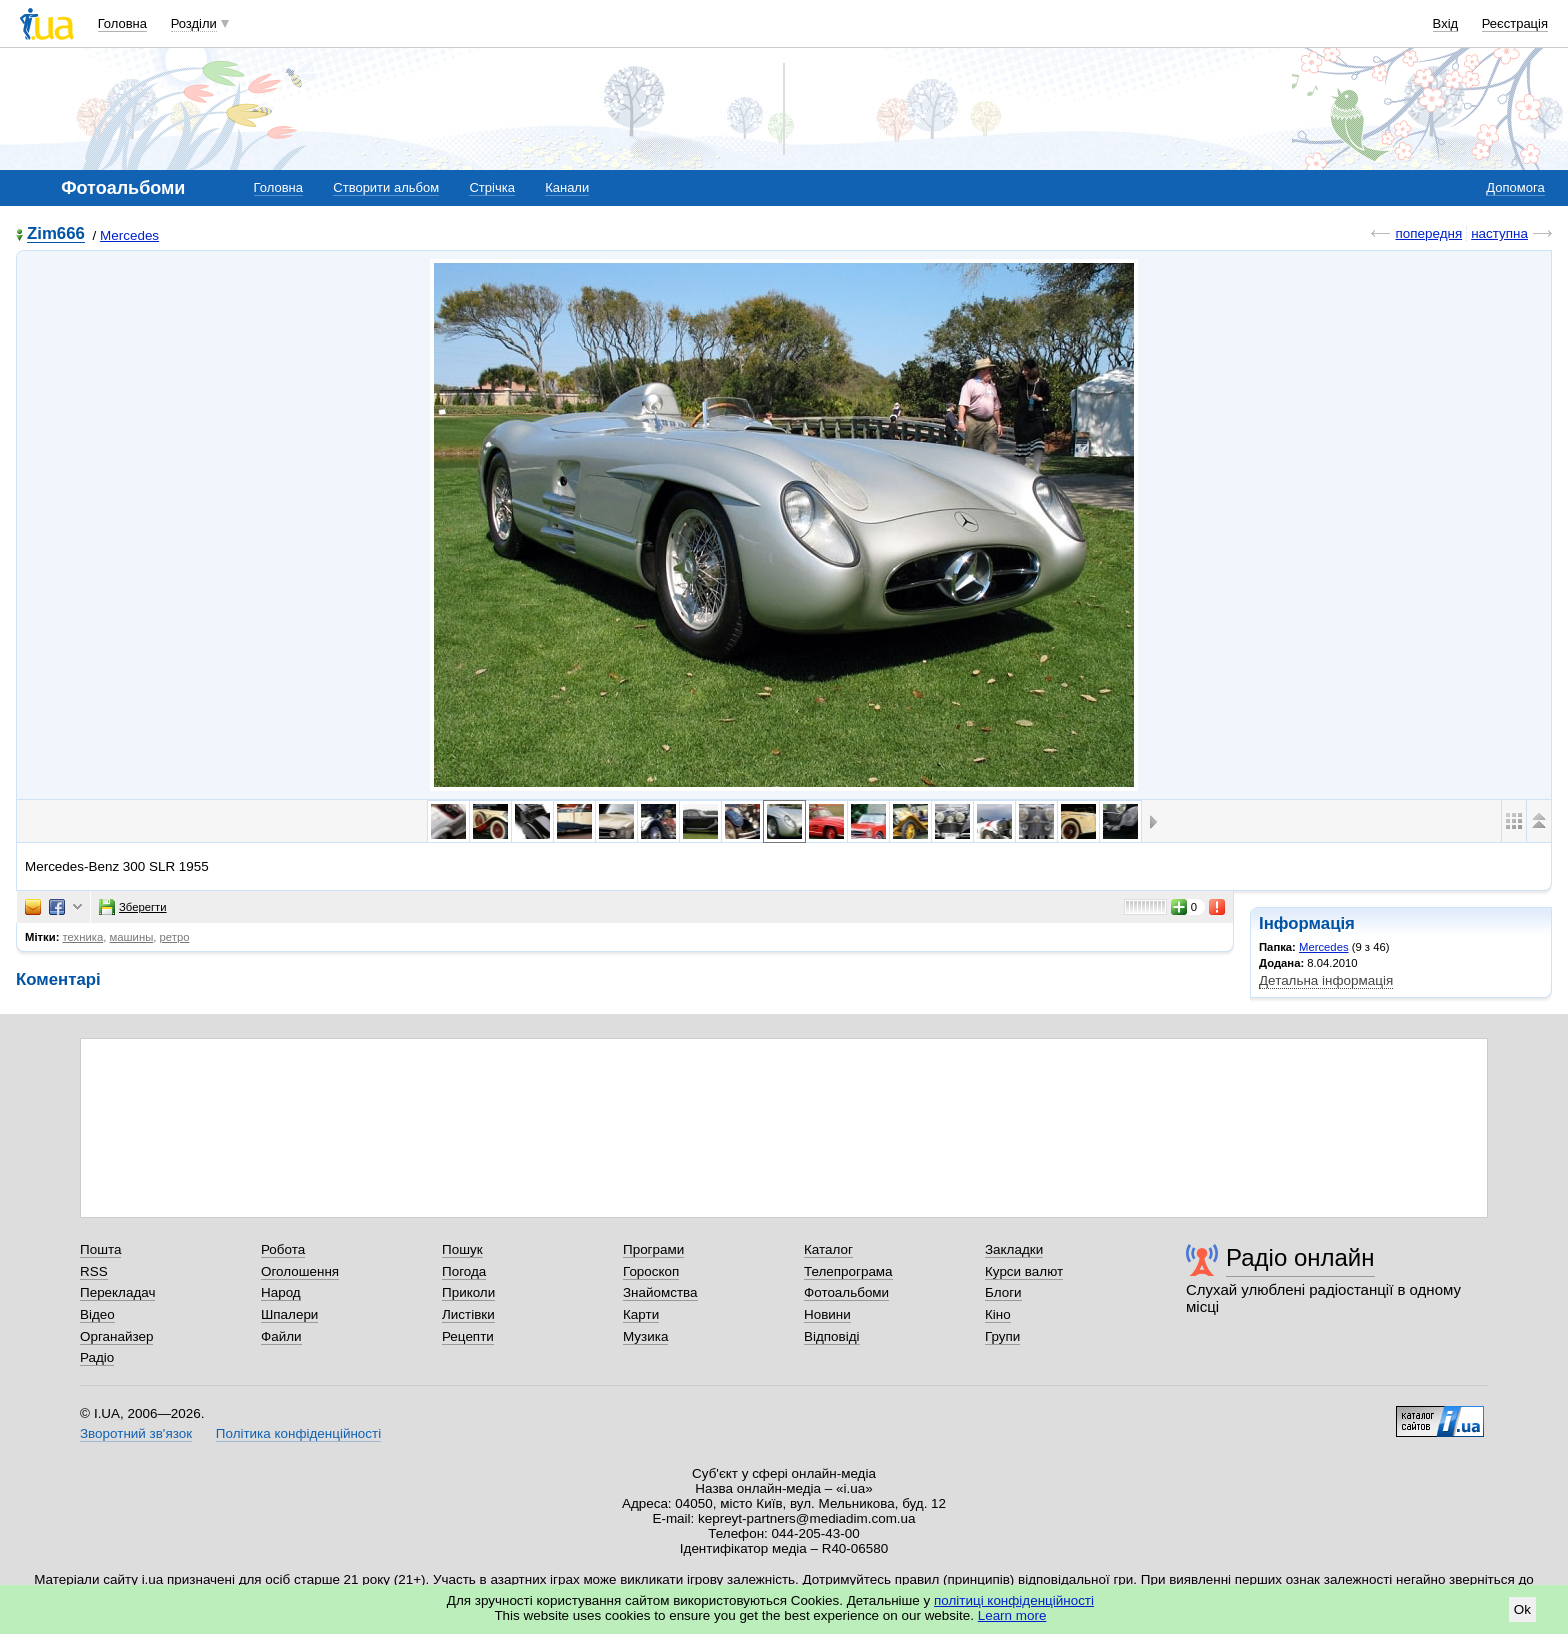  Describe the element at coordinates (832, 1336) in the screenshot. I see `Відповіді` at that location.